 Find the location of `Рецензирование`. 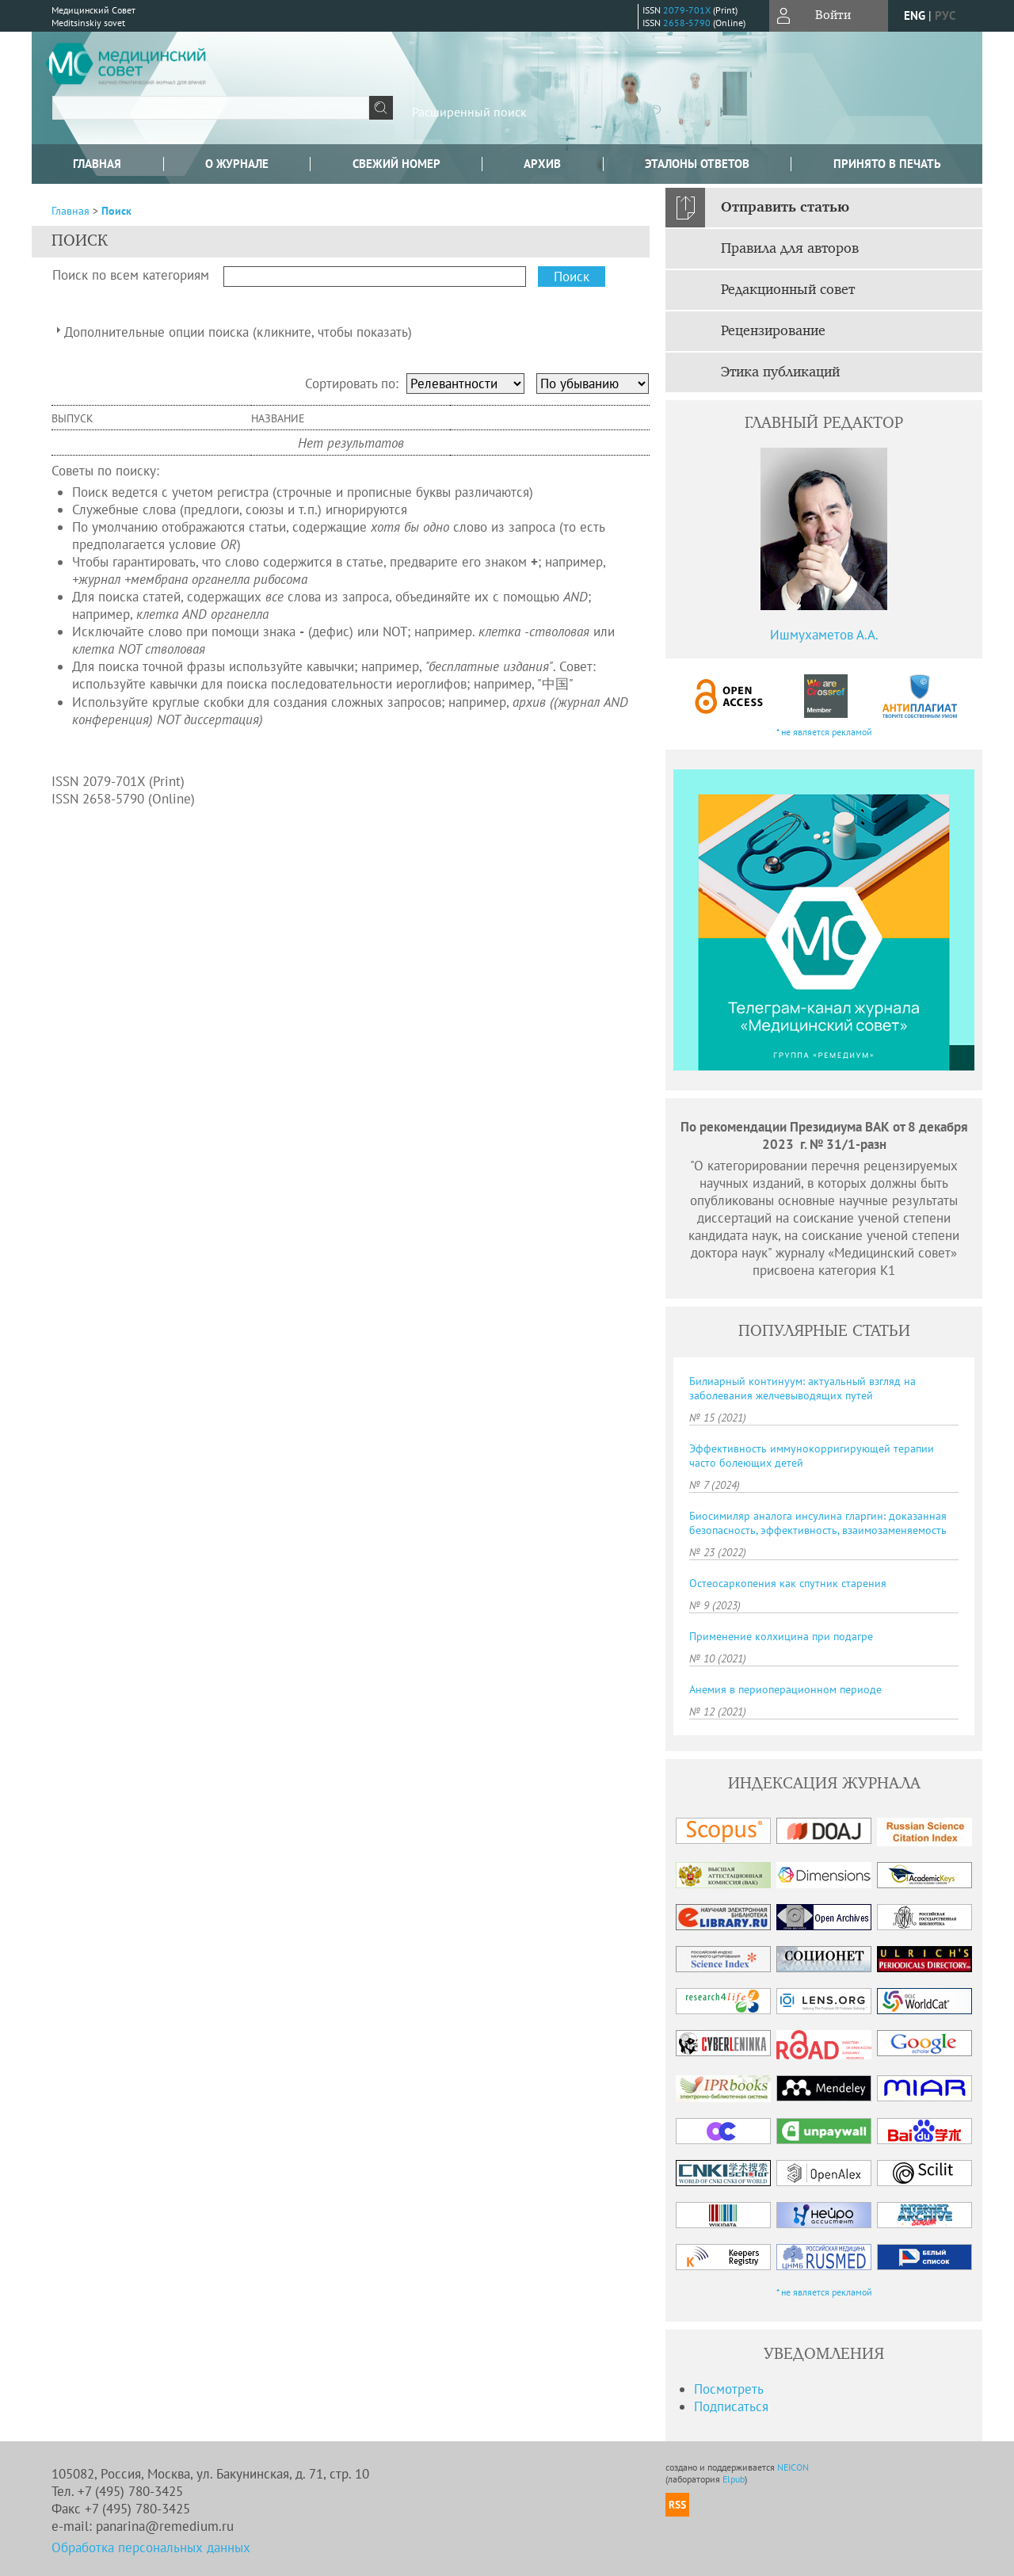

Рецензирование is located at coordinates (773, 331).